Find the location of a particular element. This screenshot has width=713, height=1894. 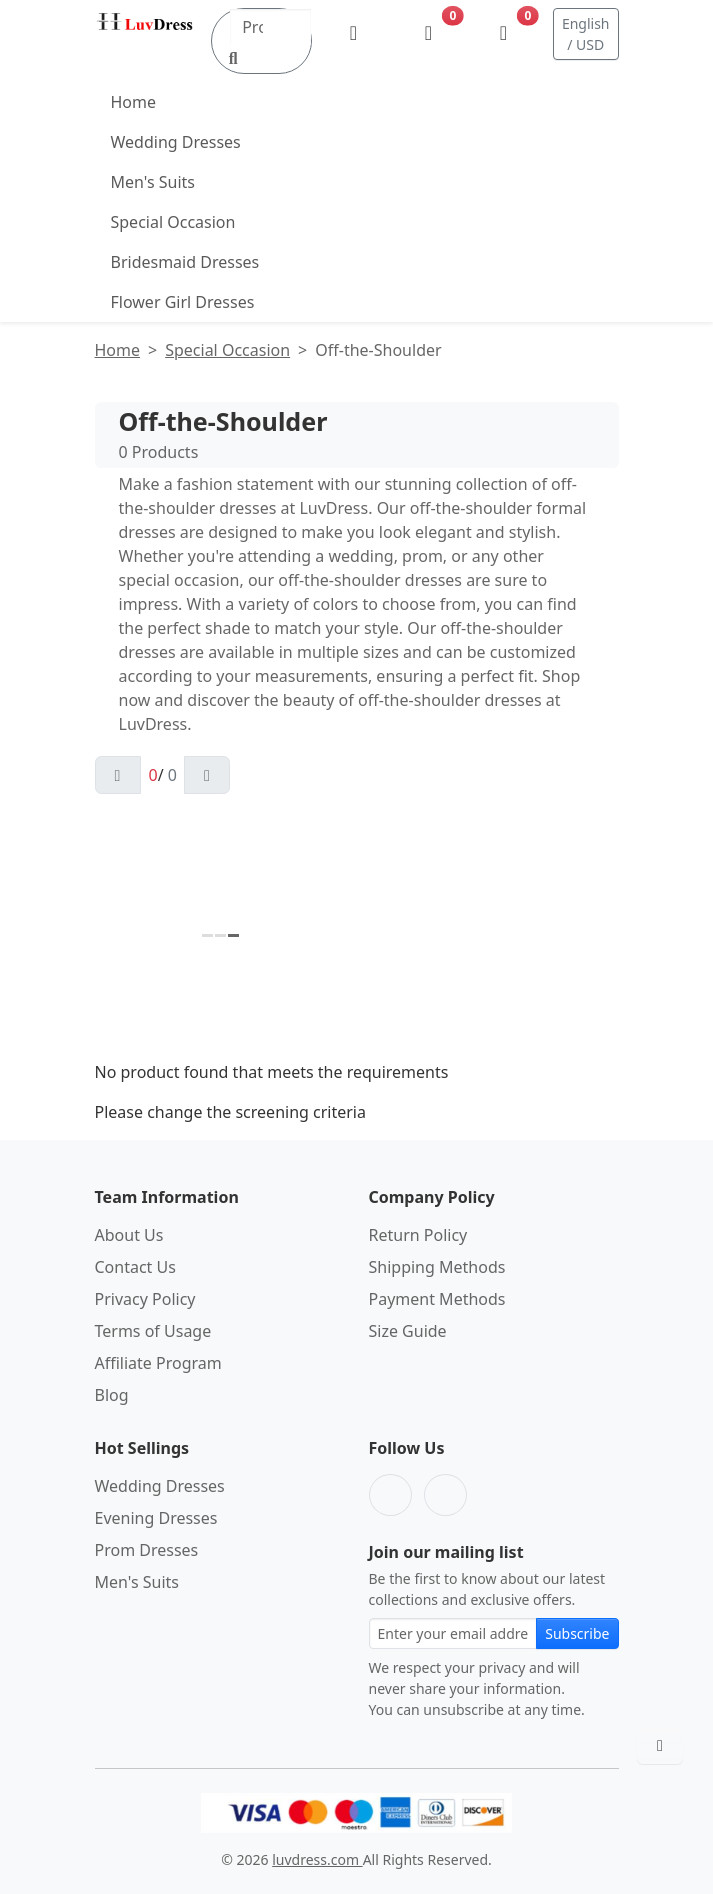

Subscribe [Subscribe to newsletter] is located at coordinates (577, 1633).